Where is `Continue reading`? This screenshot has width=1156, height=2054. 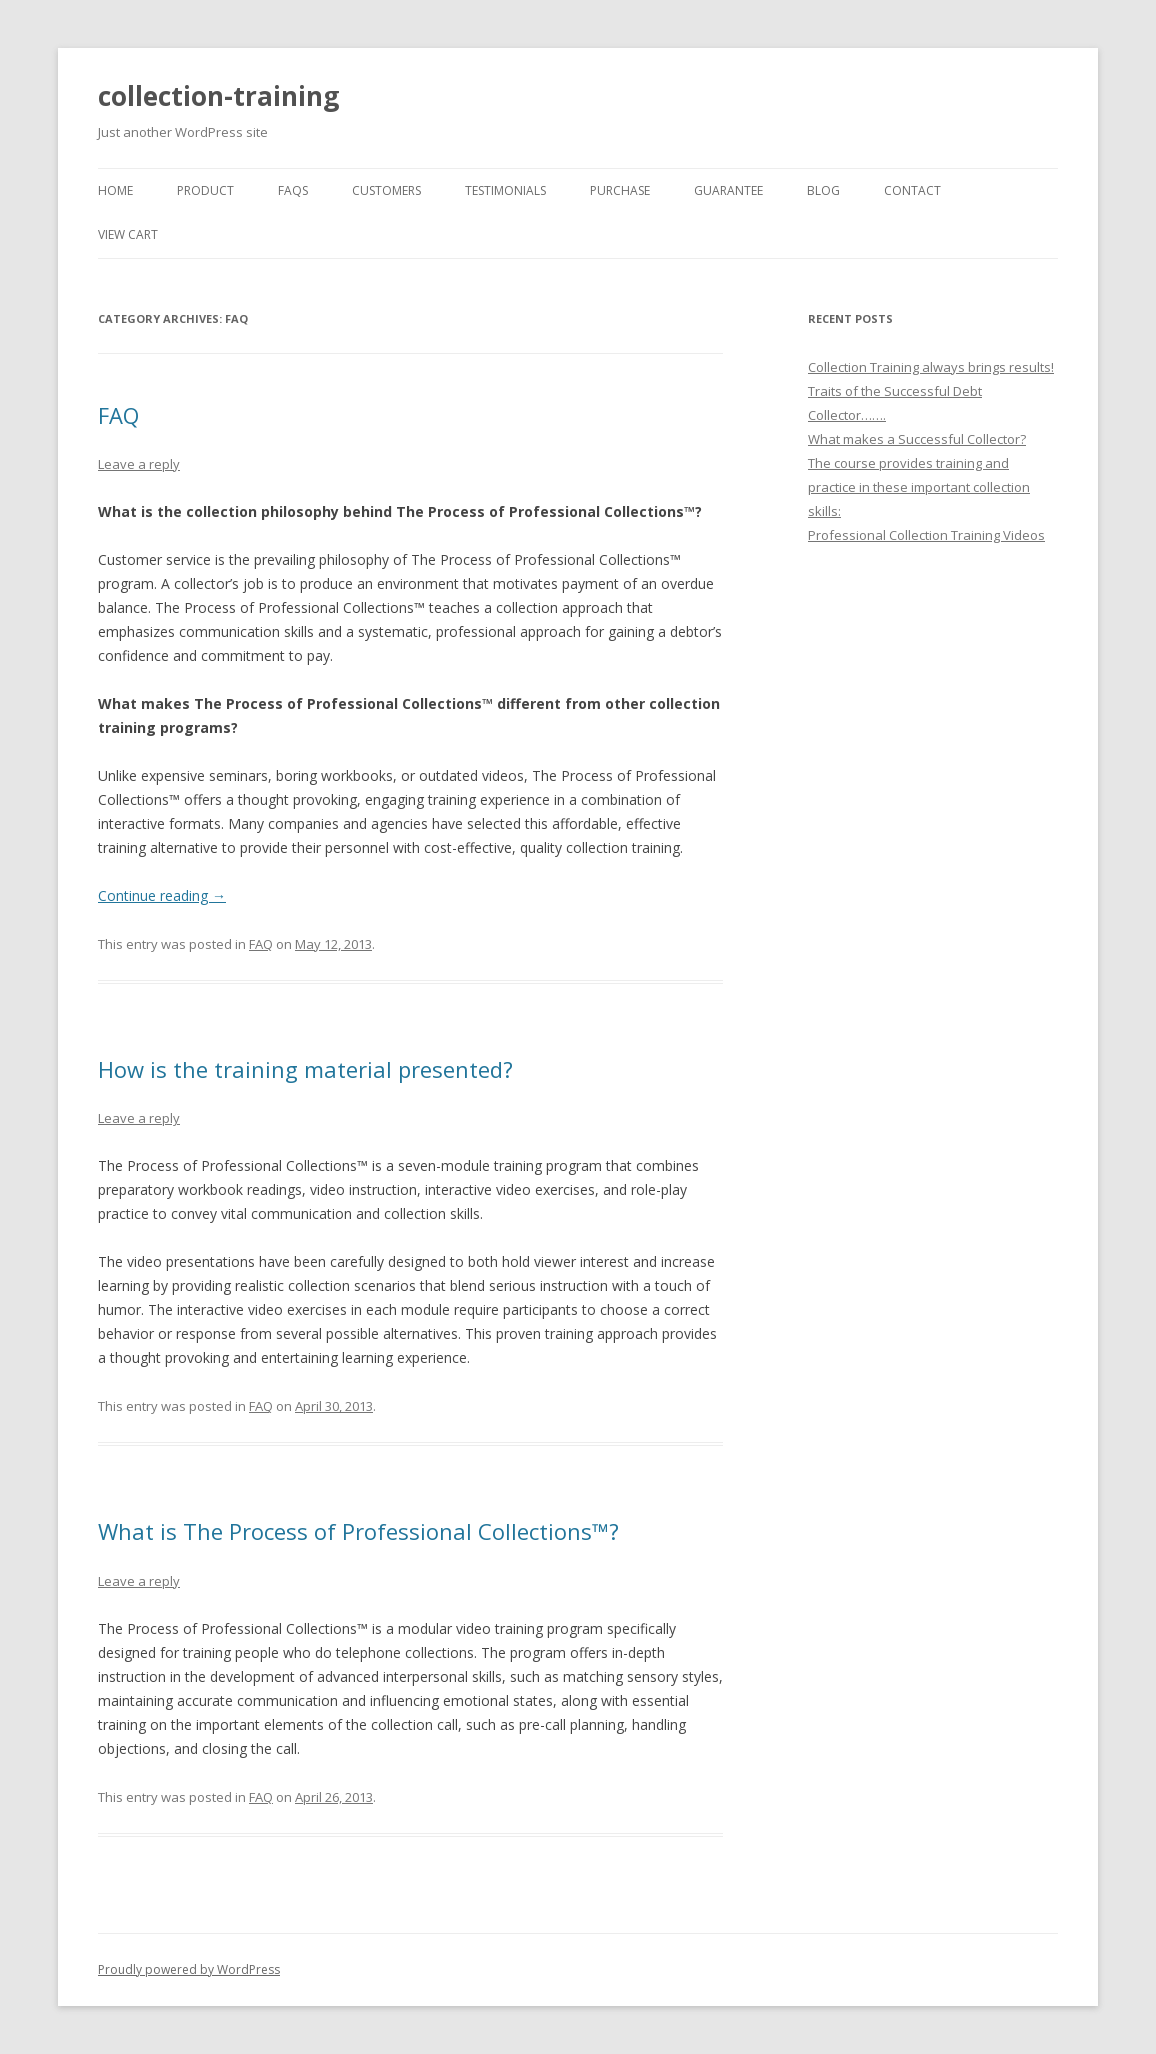 Continue reading is located at coordinates (162, 895).